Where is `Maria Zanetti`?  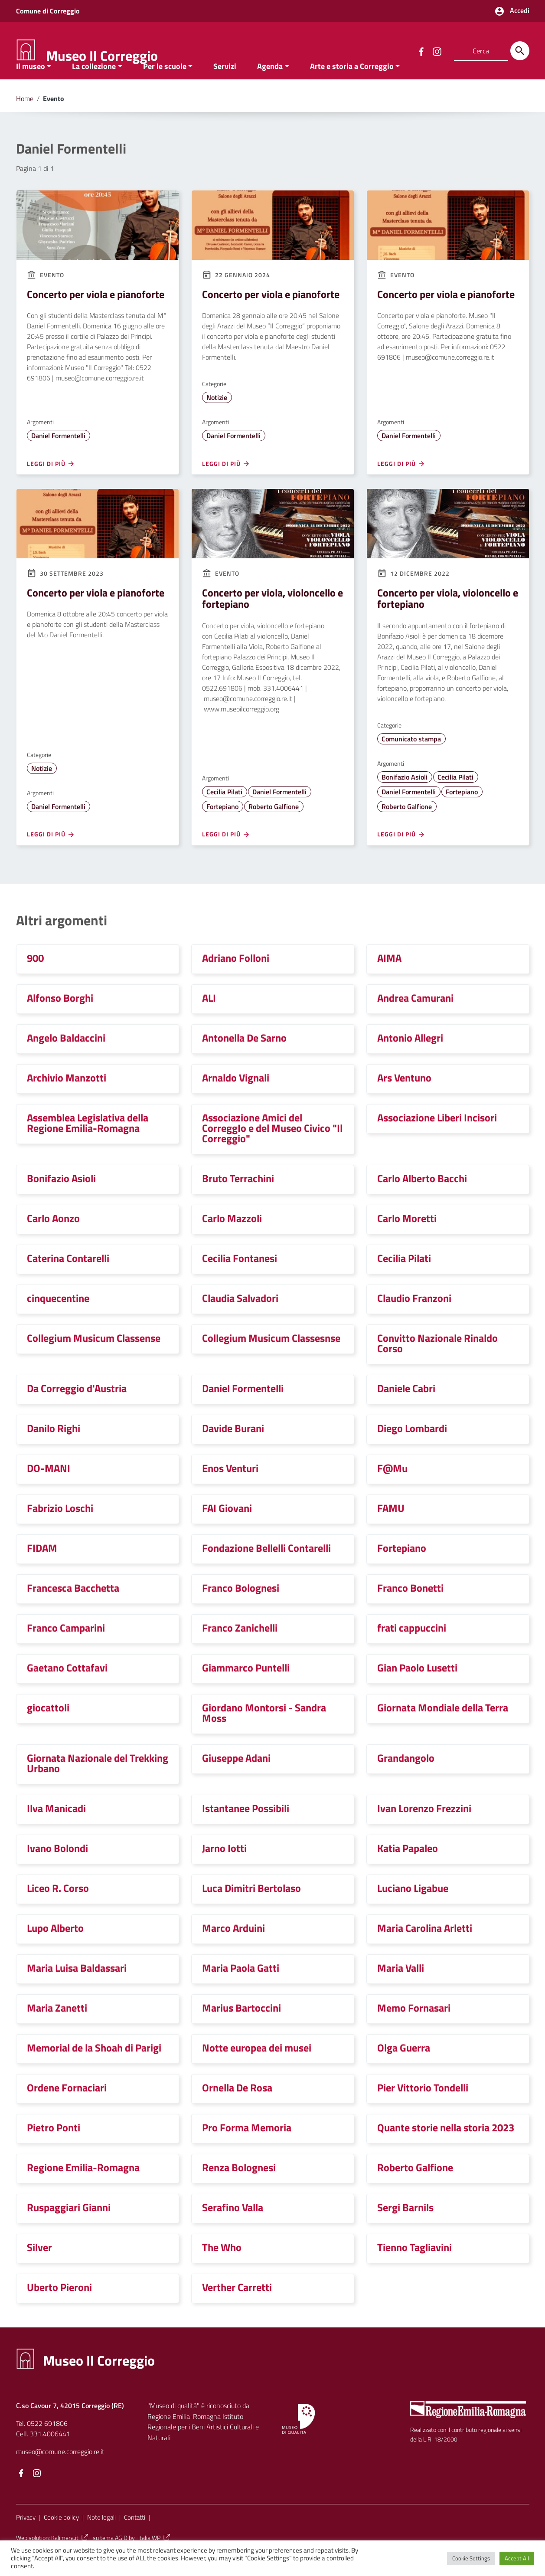 Maria Zanetti is located at coordinates (57, 2025).